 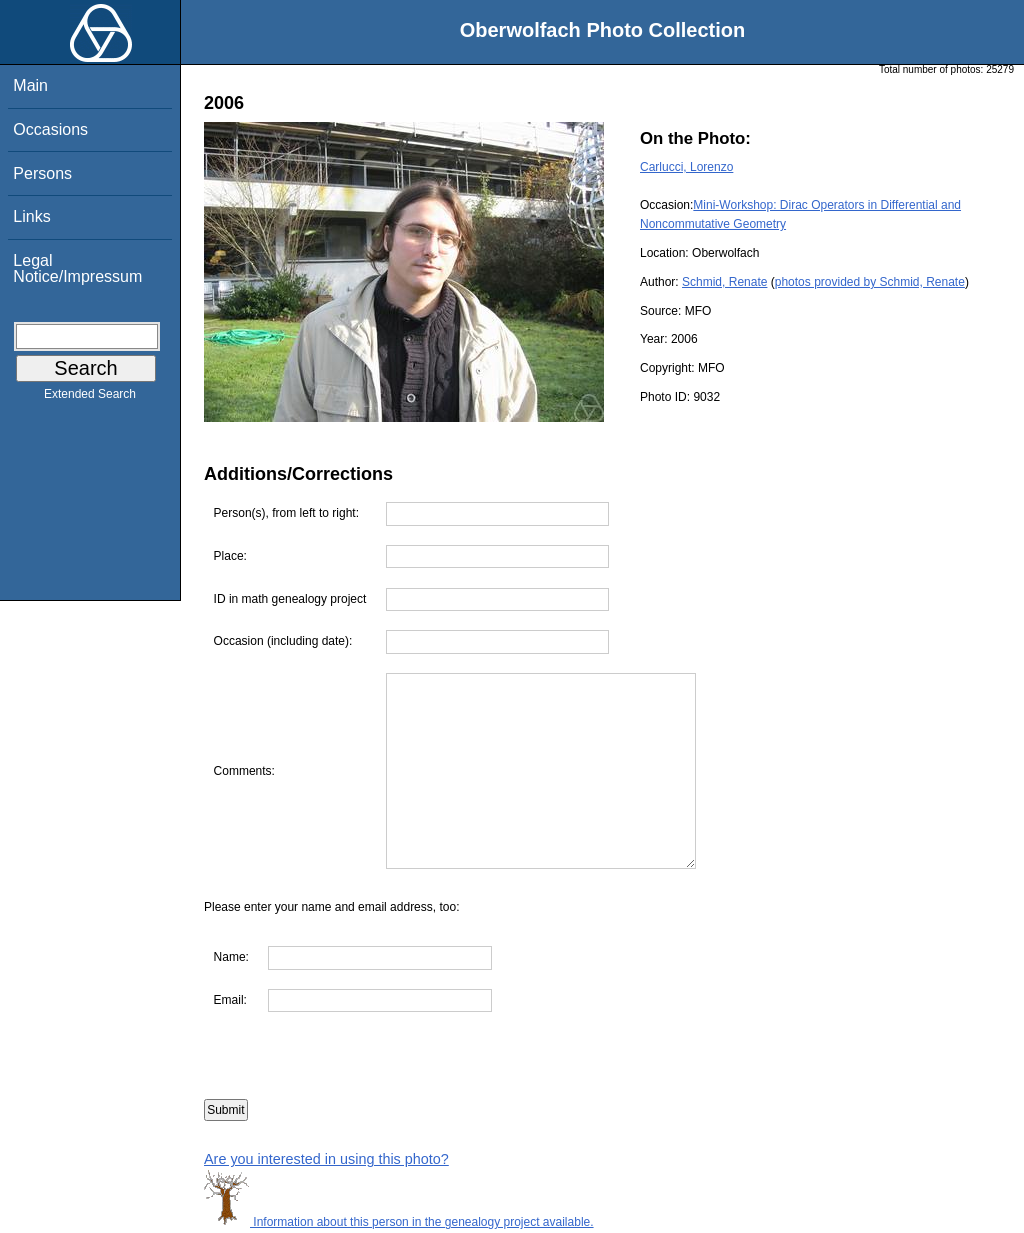 What do you see at coordinates (870, 282) in the screenshot?
I see `photos provided by Schmid, Renate` at bounding box center [870, 282].